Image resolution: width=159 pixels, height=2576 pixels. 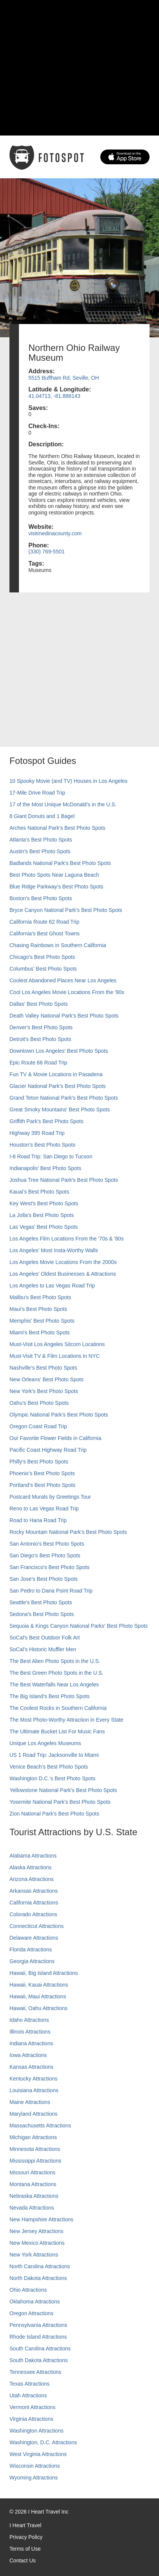 What do you see at coordinates (33, 1903) in the screenshot?
I see `California Attractions` at bounding box center [33, 1903].